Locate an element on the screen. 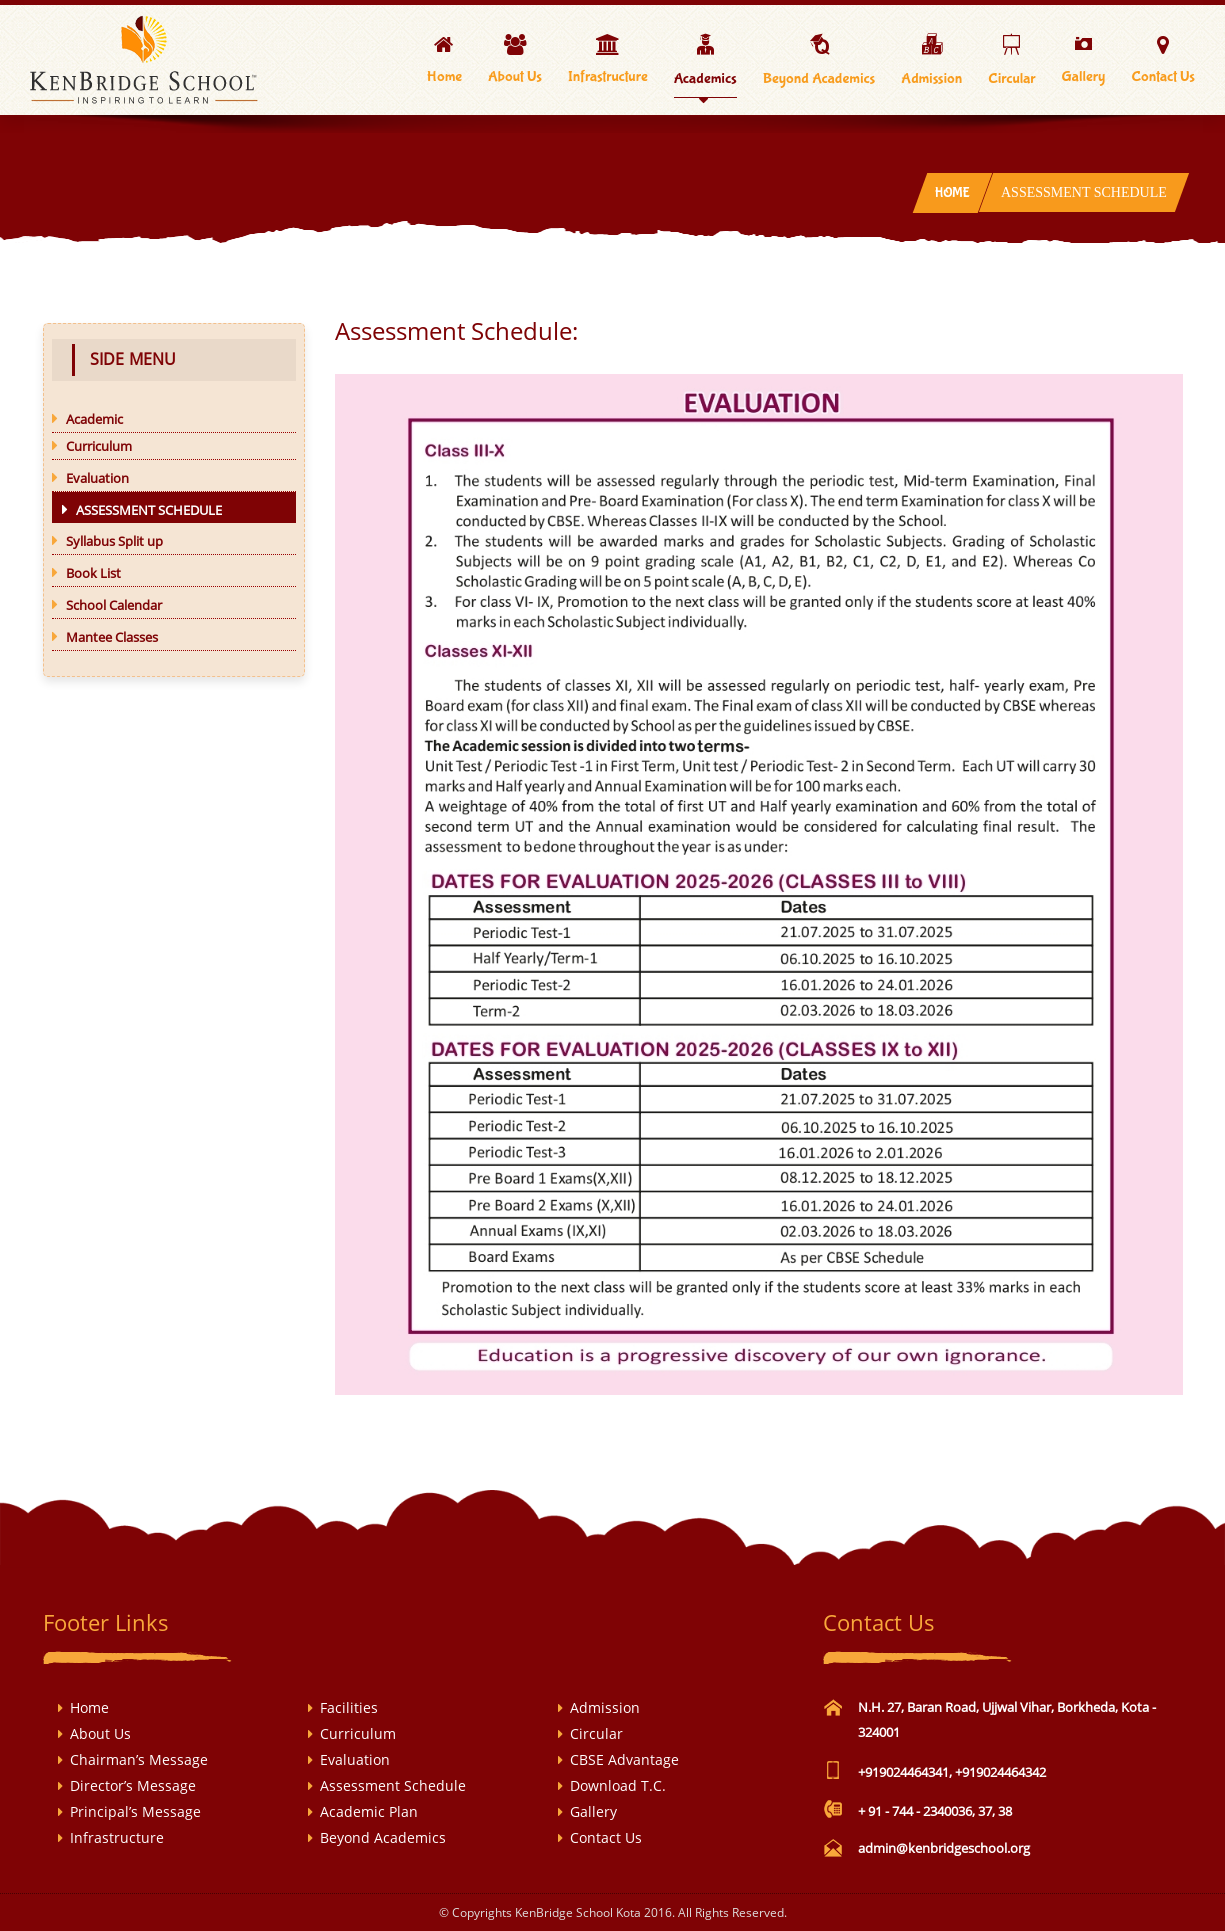 The image size is (1225, 1931). Contact Us is located at coordinates (606, 1837).